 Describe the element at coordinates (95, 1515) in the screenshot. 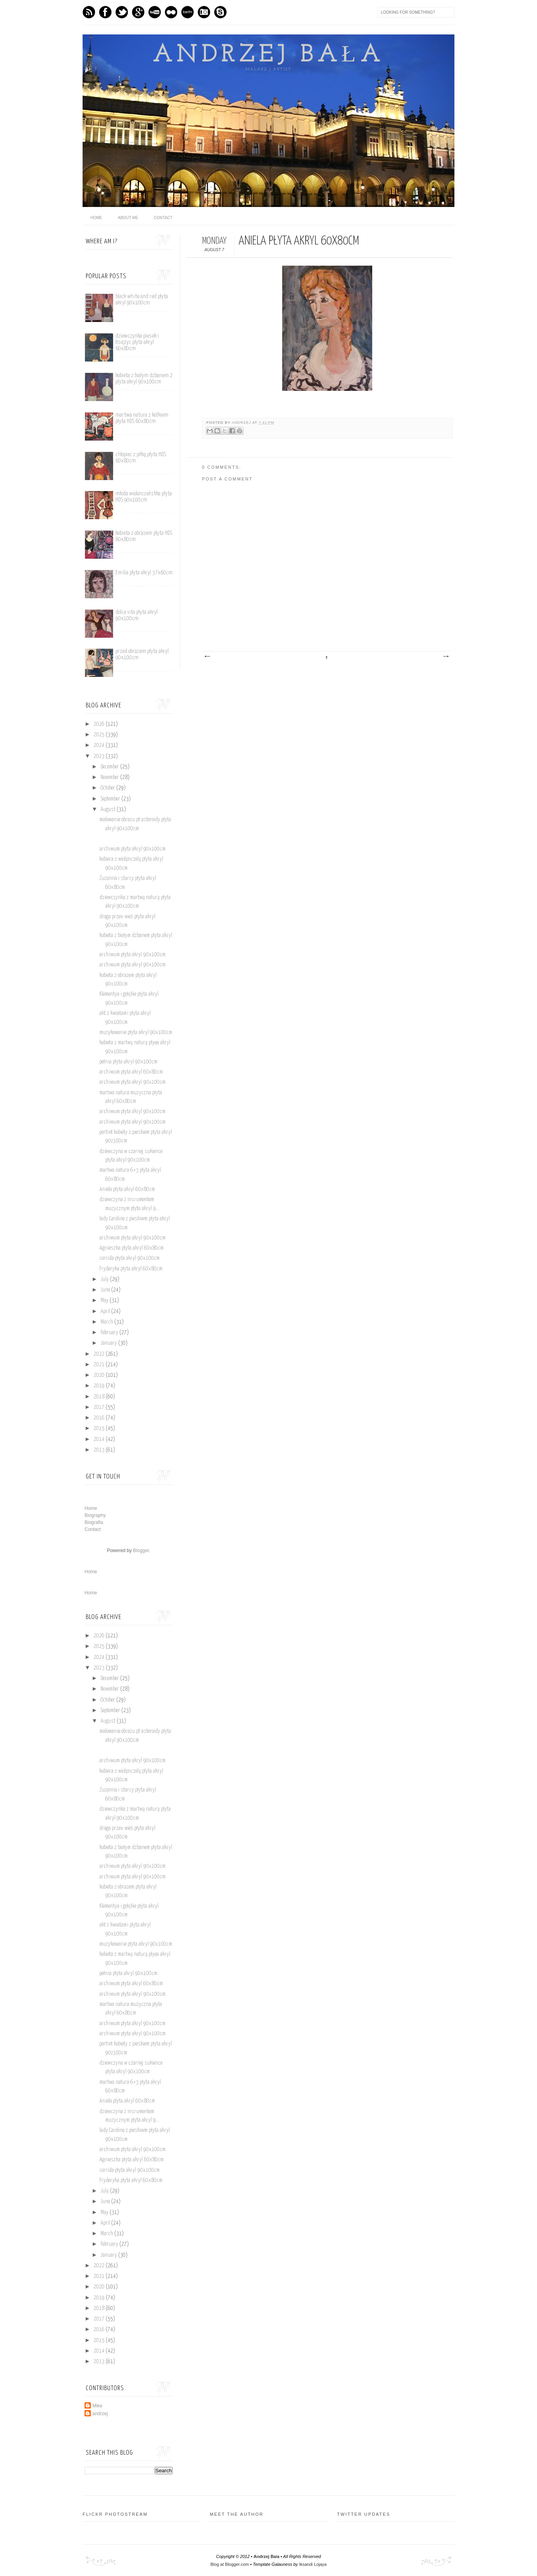

I see `Biography` at that location.